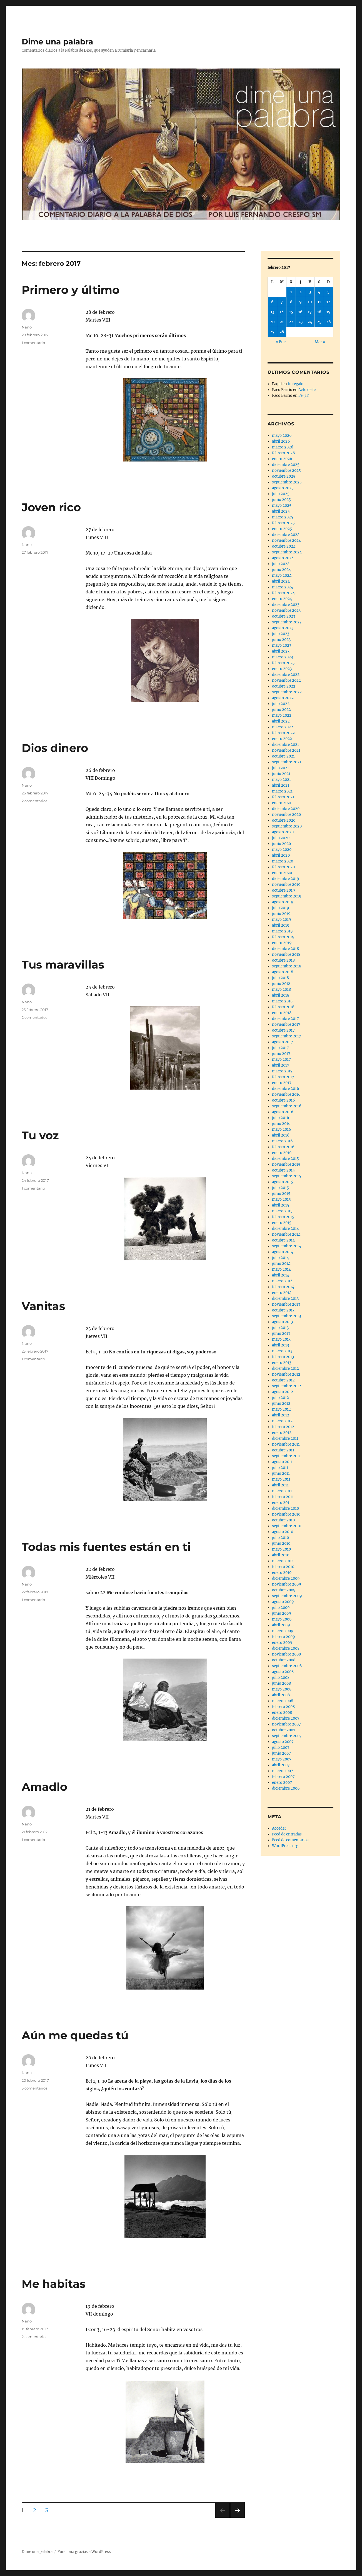 This screenshot has width=362, height=2576. What do you see at coordinates (285, 1018) in the screenshot?
I see `diciembre 2017` at bounding box center [285, 1018].